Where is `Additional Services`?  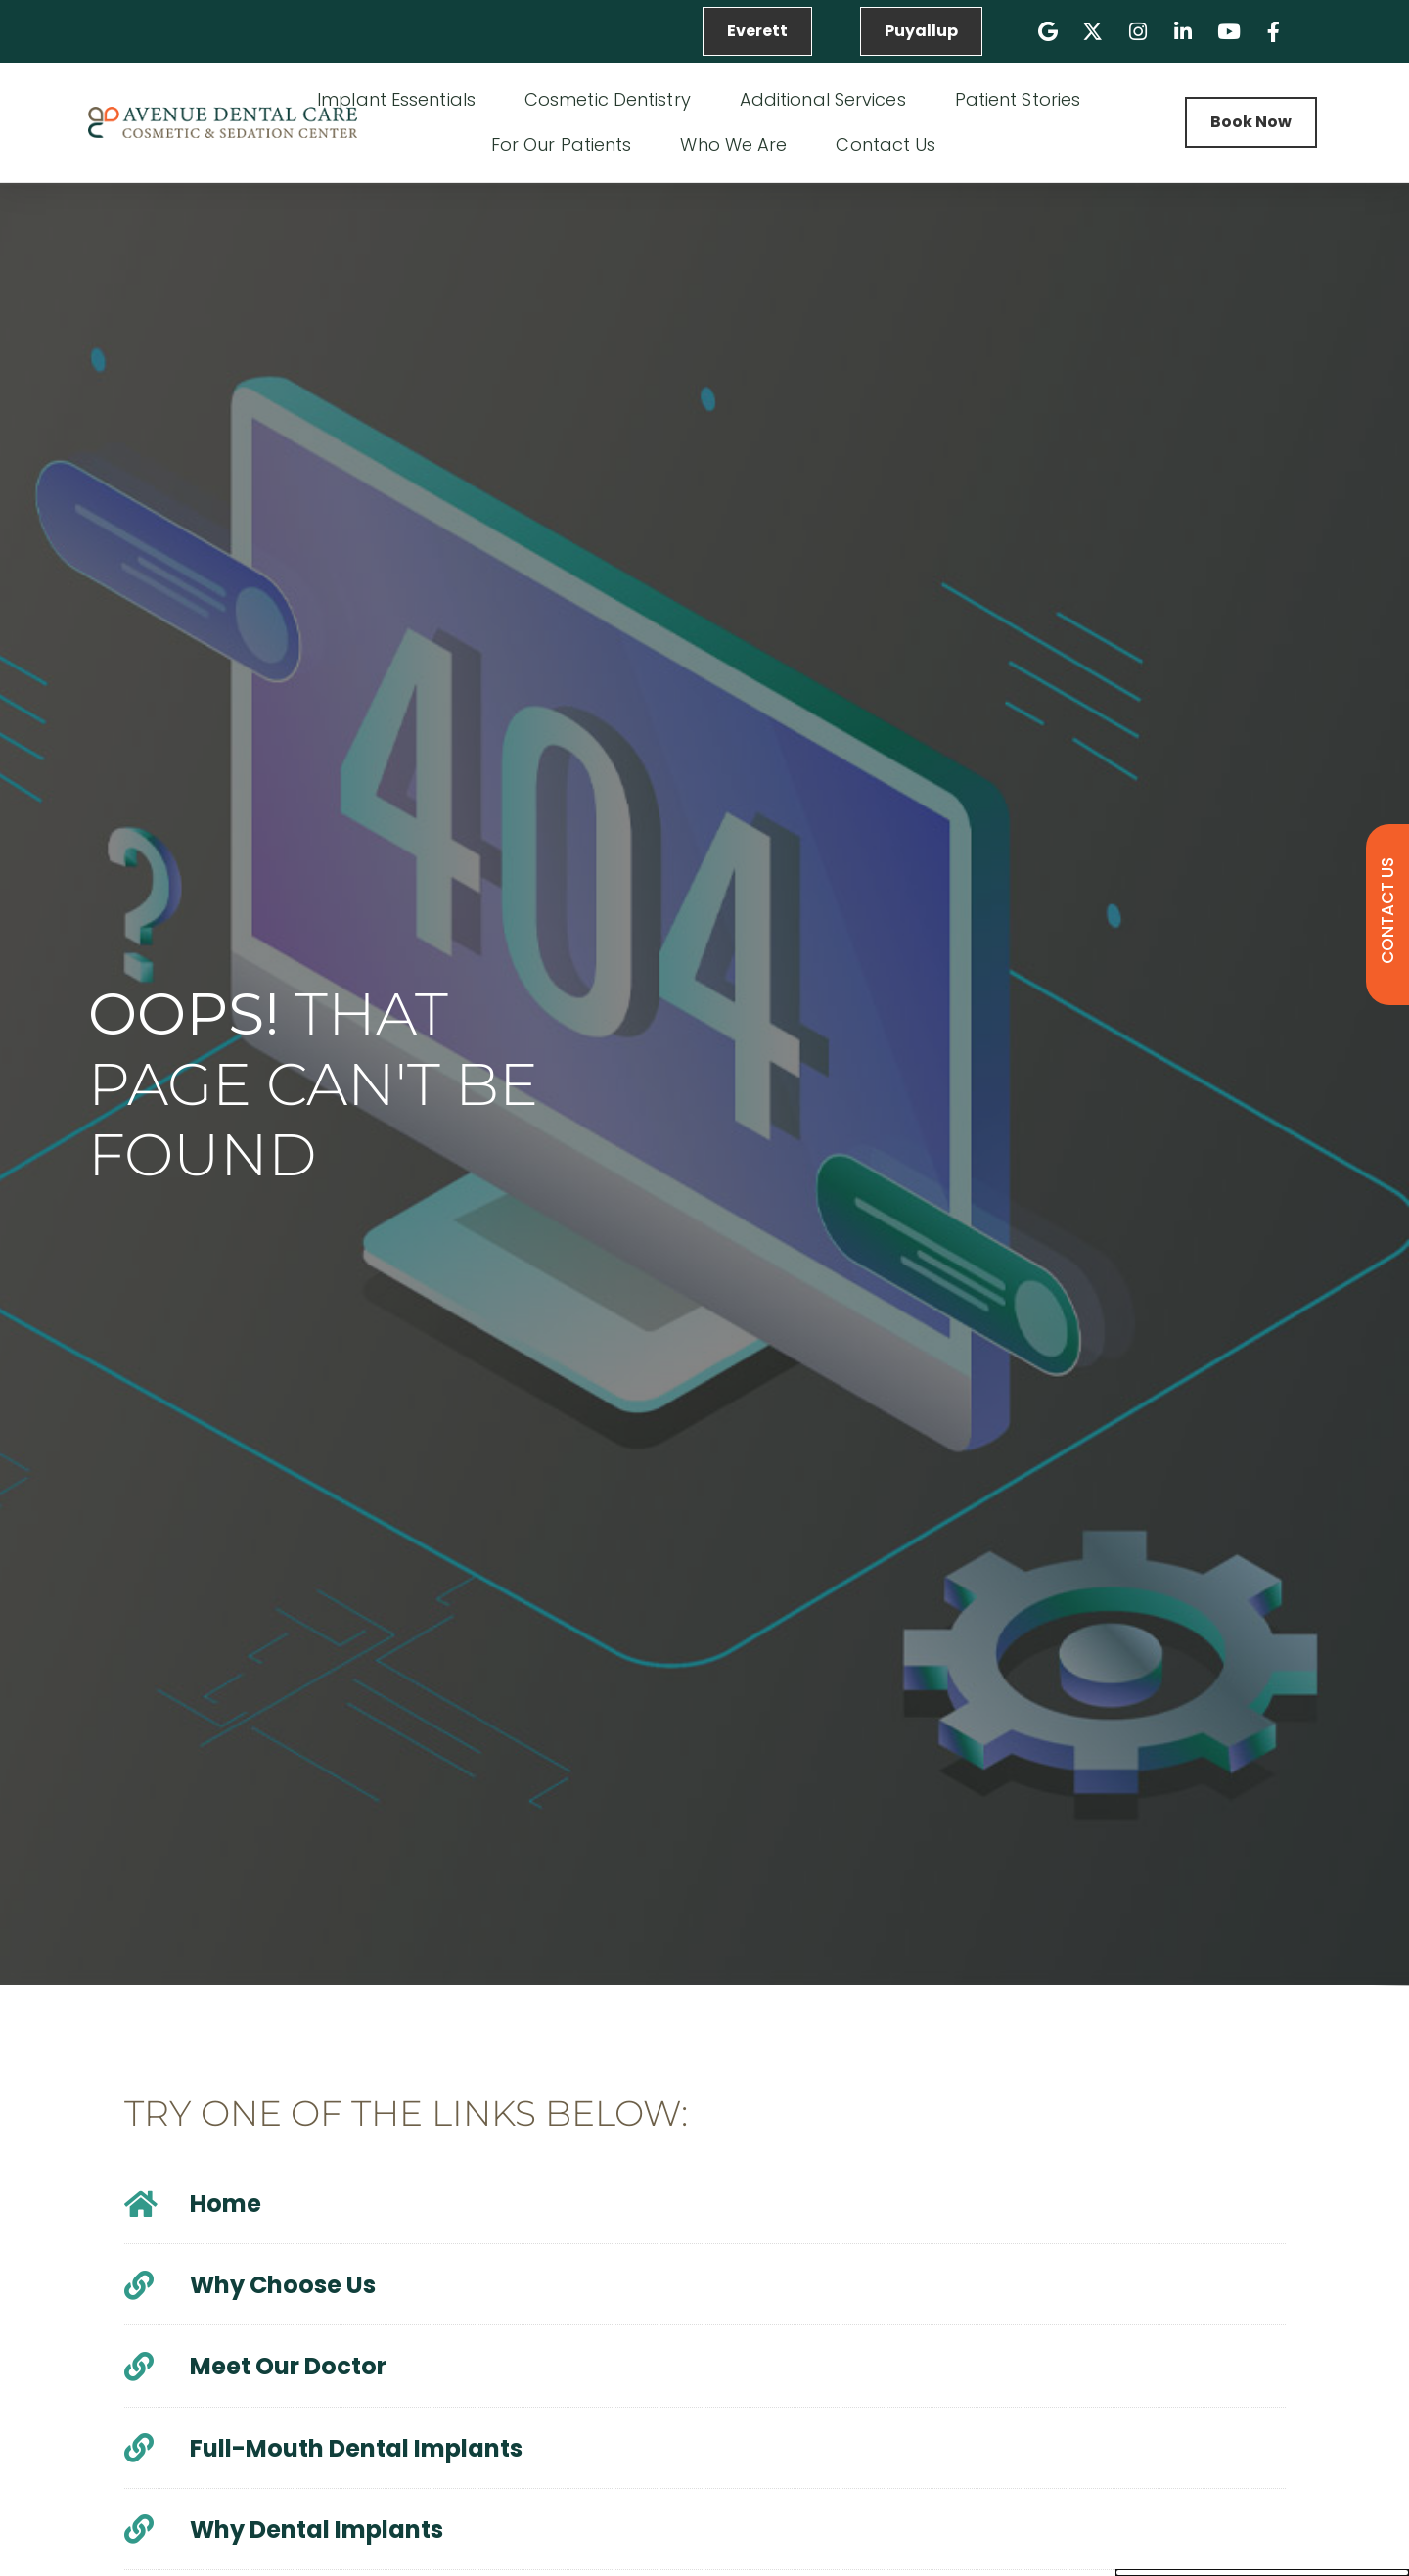 Additional Services is located at coordinates (828, 99).